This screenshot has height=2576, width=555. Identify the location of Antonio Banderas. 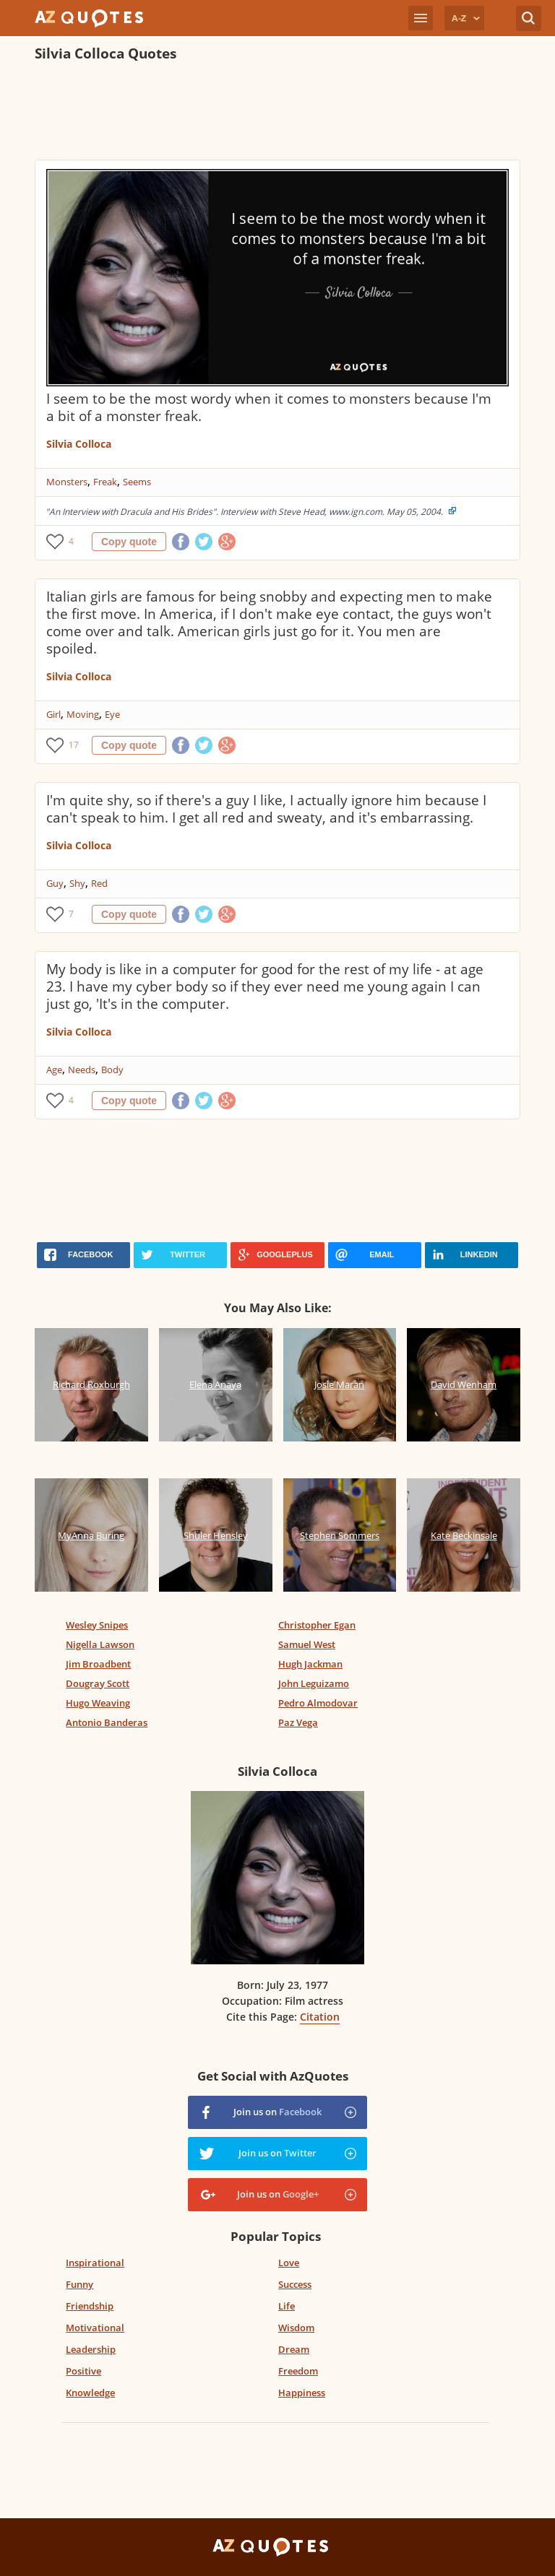
(106, 1722).